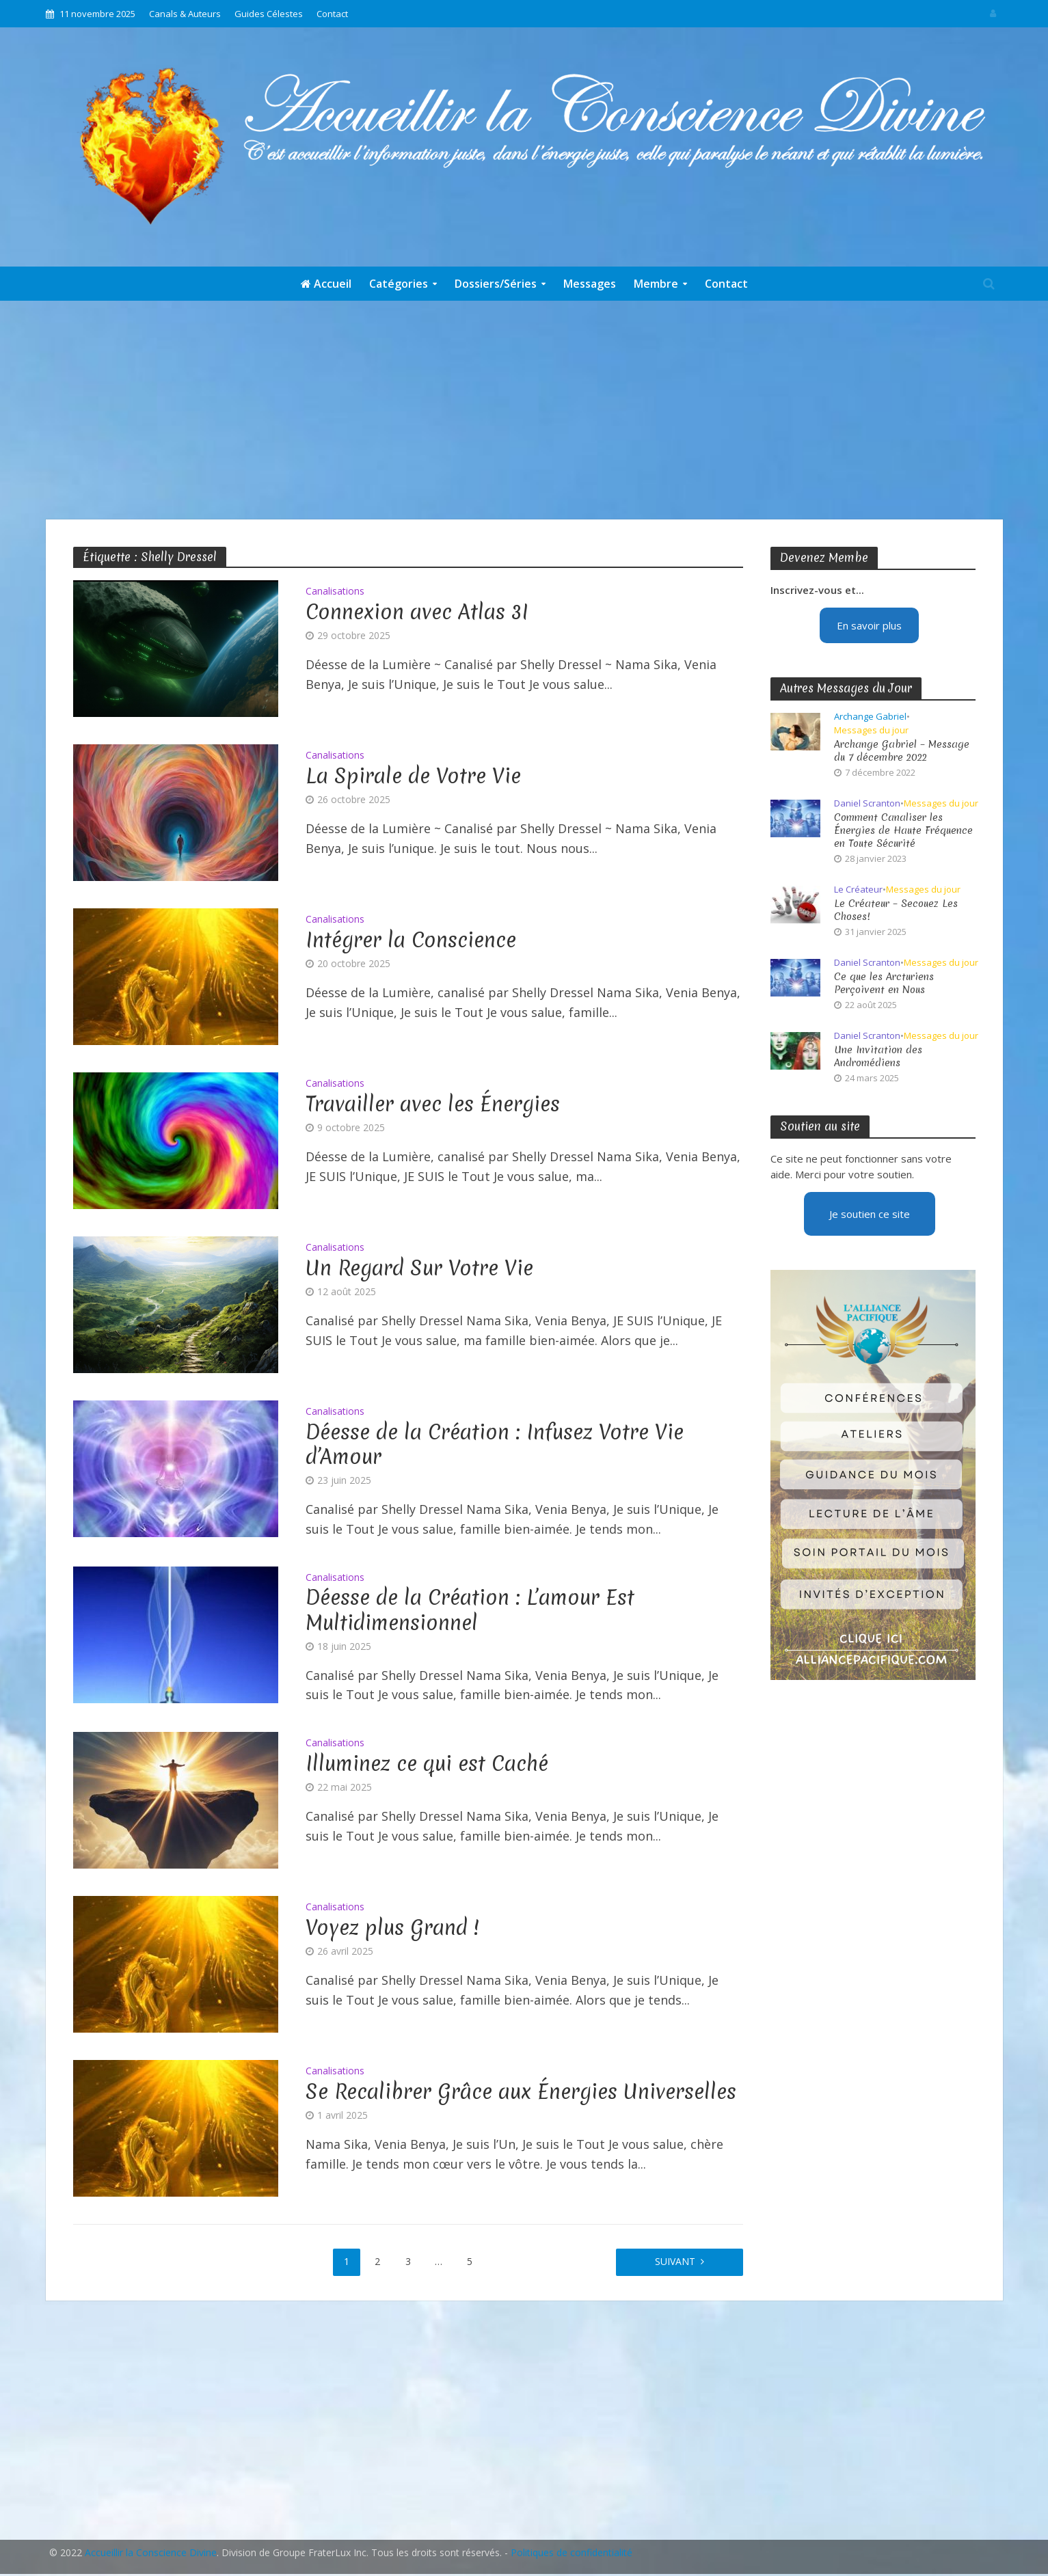 This screenshot has height=2576, width=1048. What do you see at coordinates (871, 730) in the screenshot?
I see `Messages du jour` at bounding box center [871, 730].